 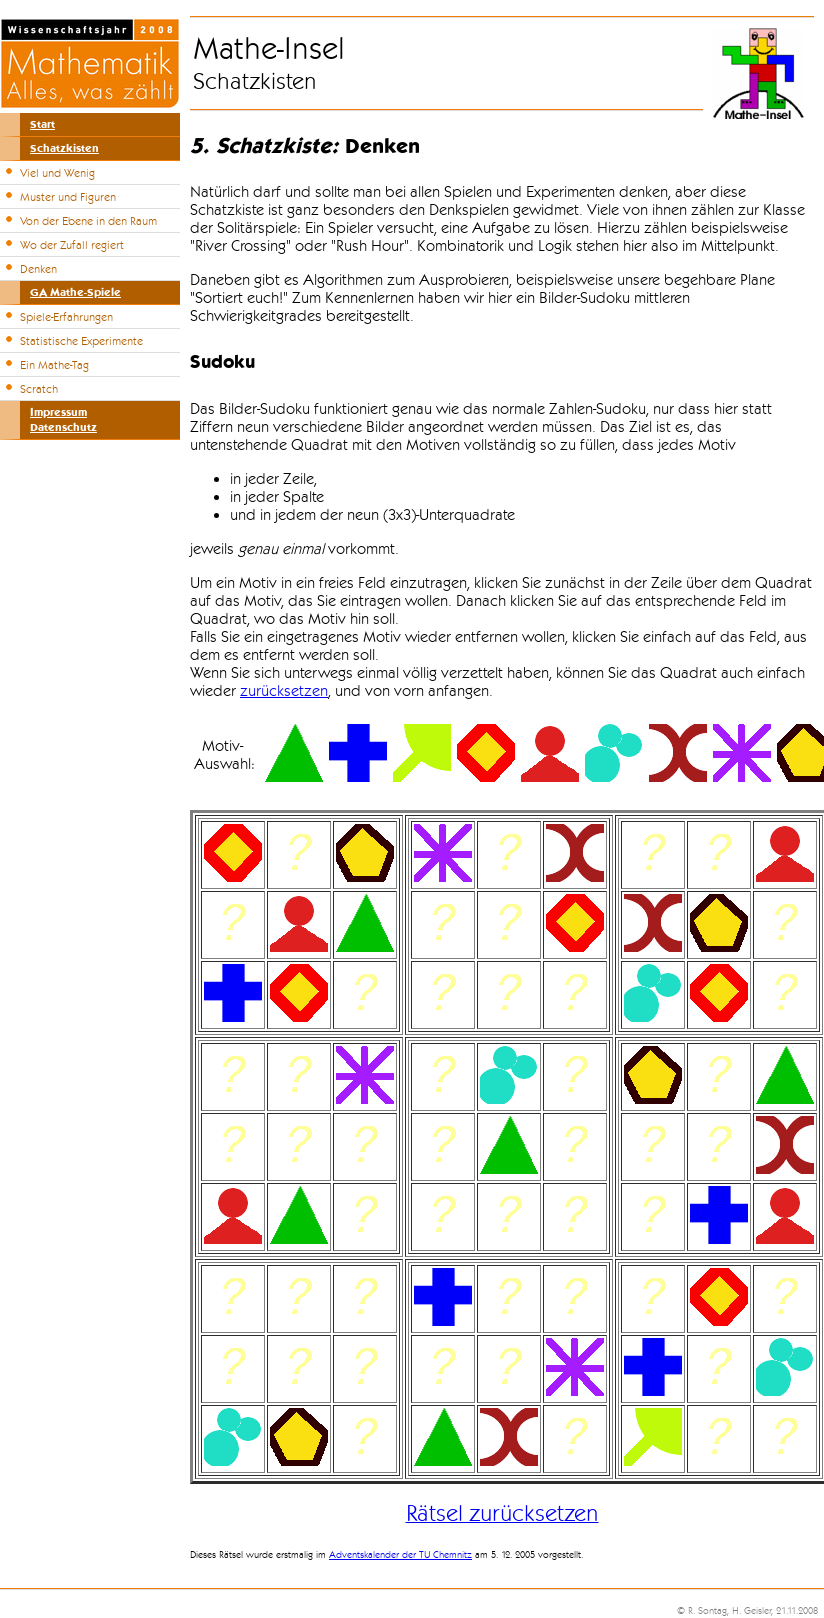 I want to click on Ein Mathe-Tag, so click(x=54, y=365).